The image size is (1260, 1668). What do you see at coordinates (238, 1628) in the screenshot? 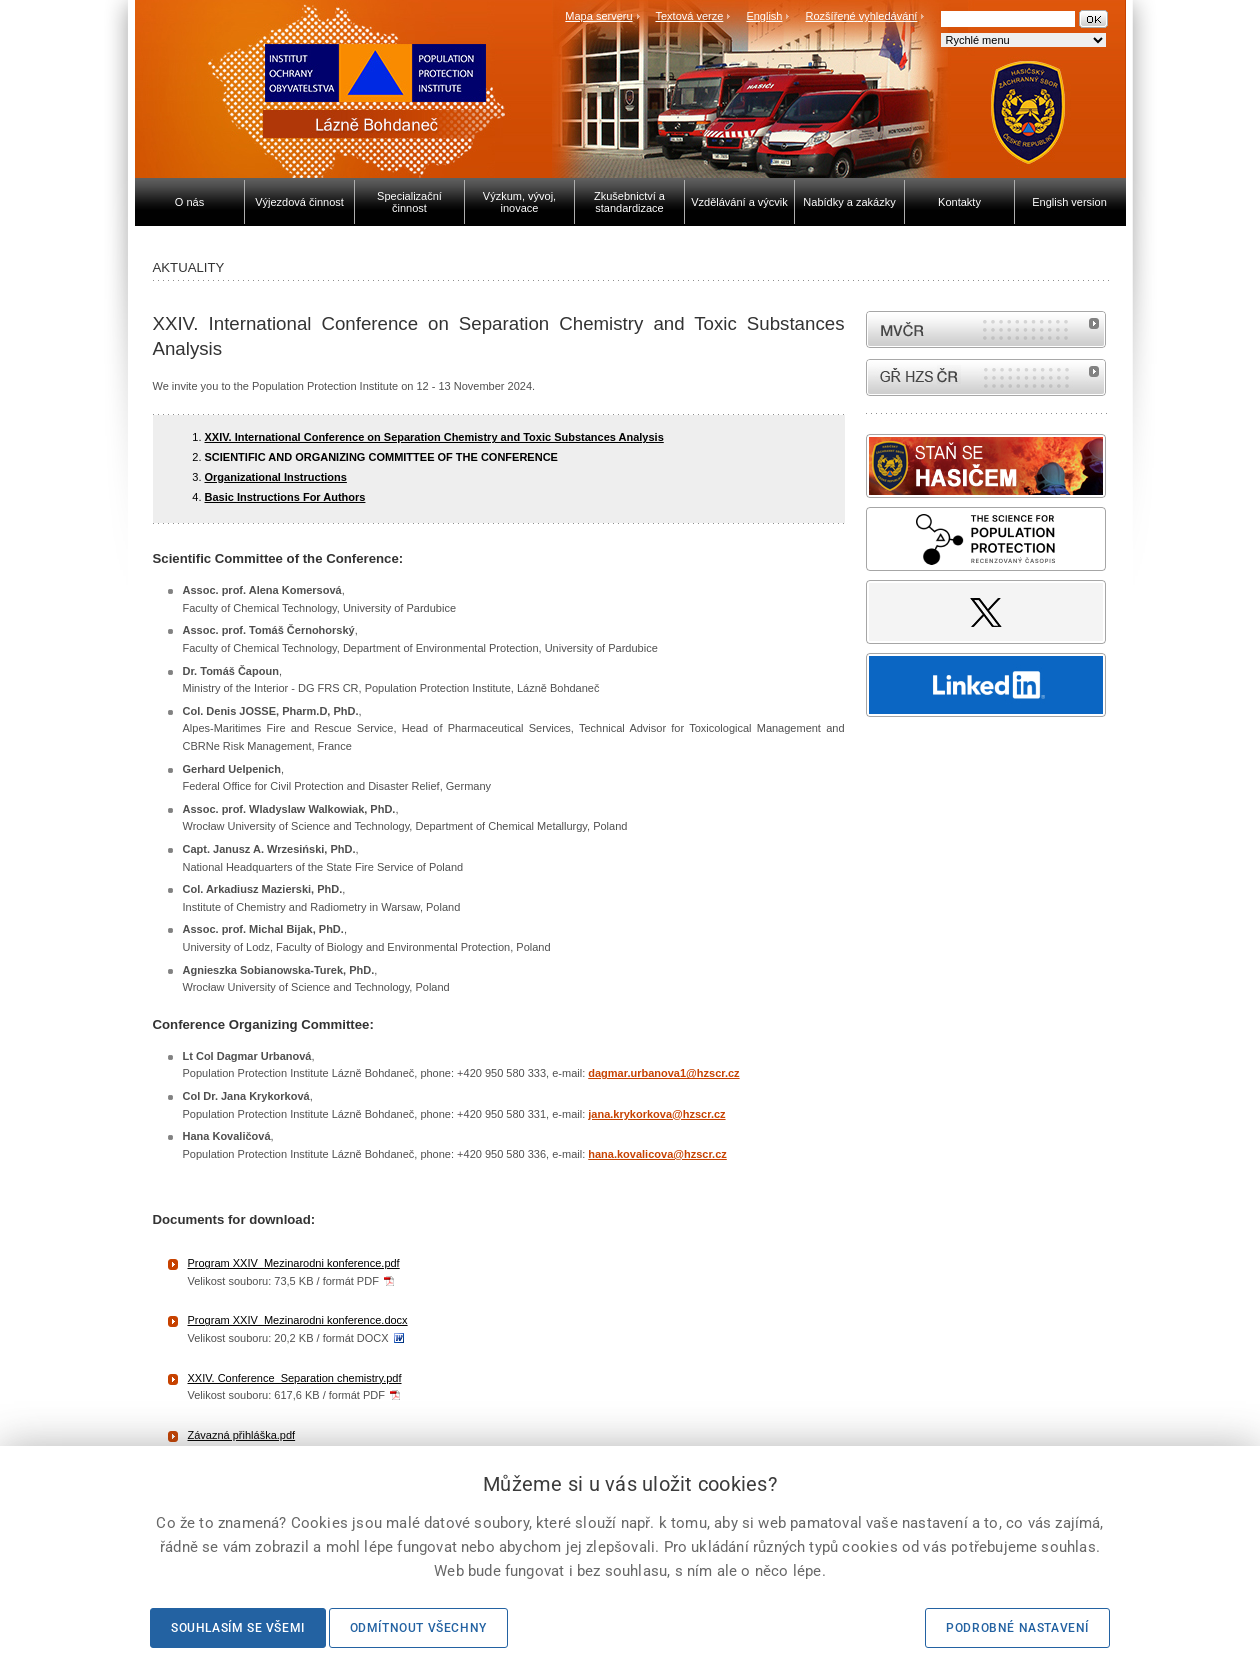
I see `Souhlasím se všemi` at bounding box center [238, 1628].